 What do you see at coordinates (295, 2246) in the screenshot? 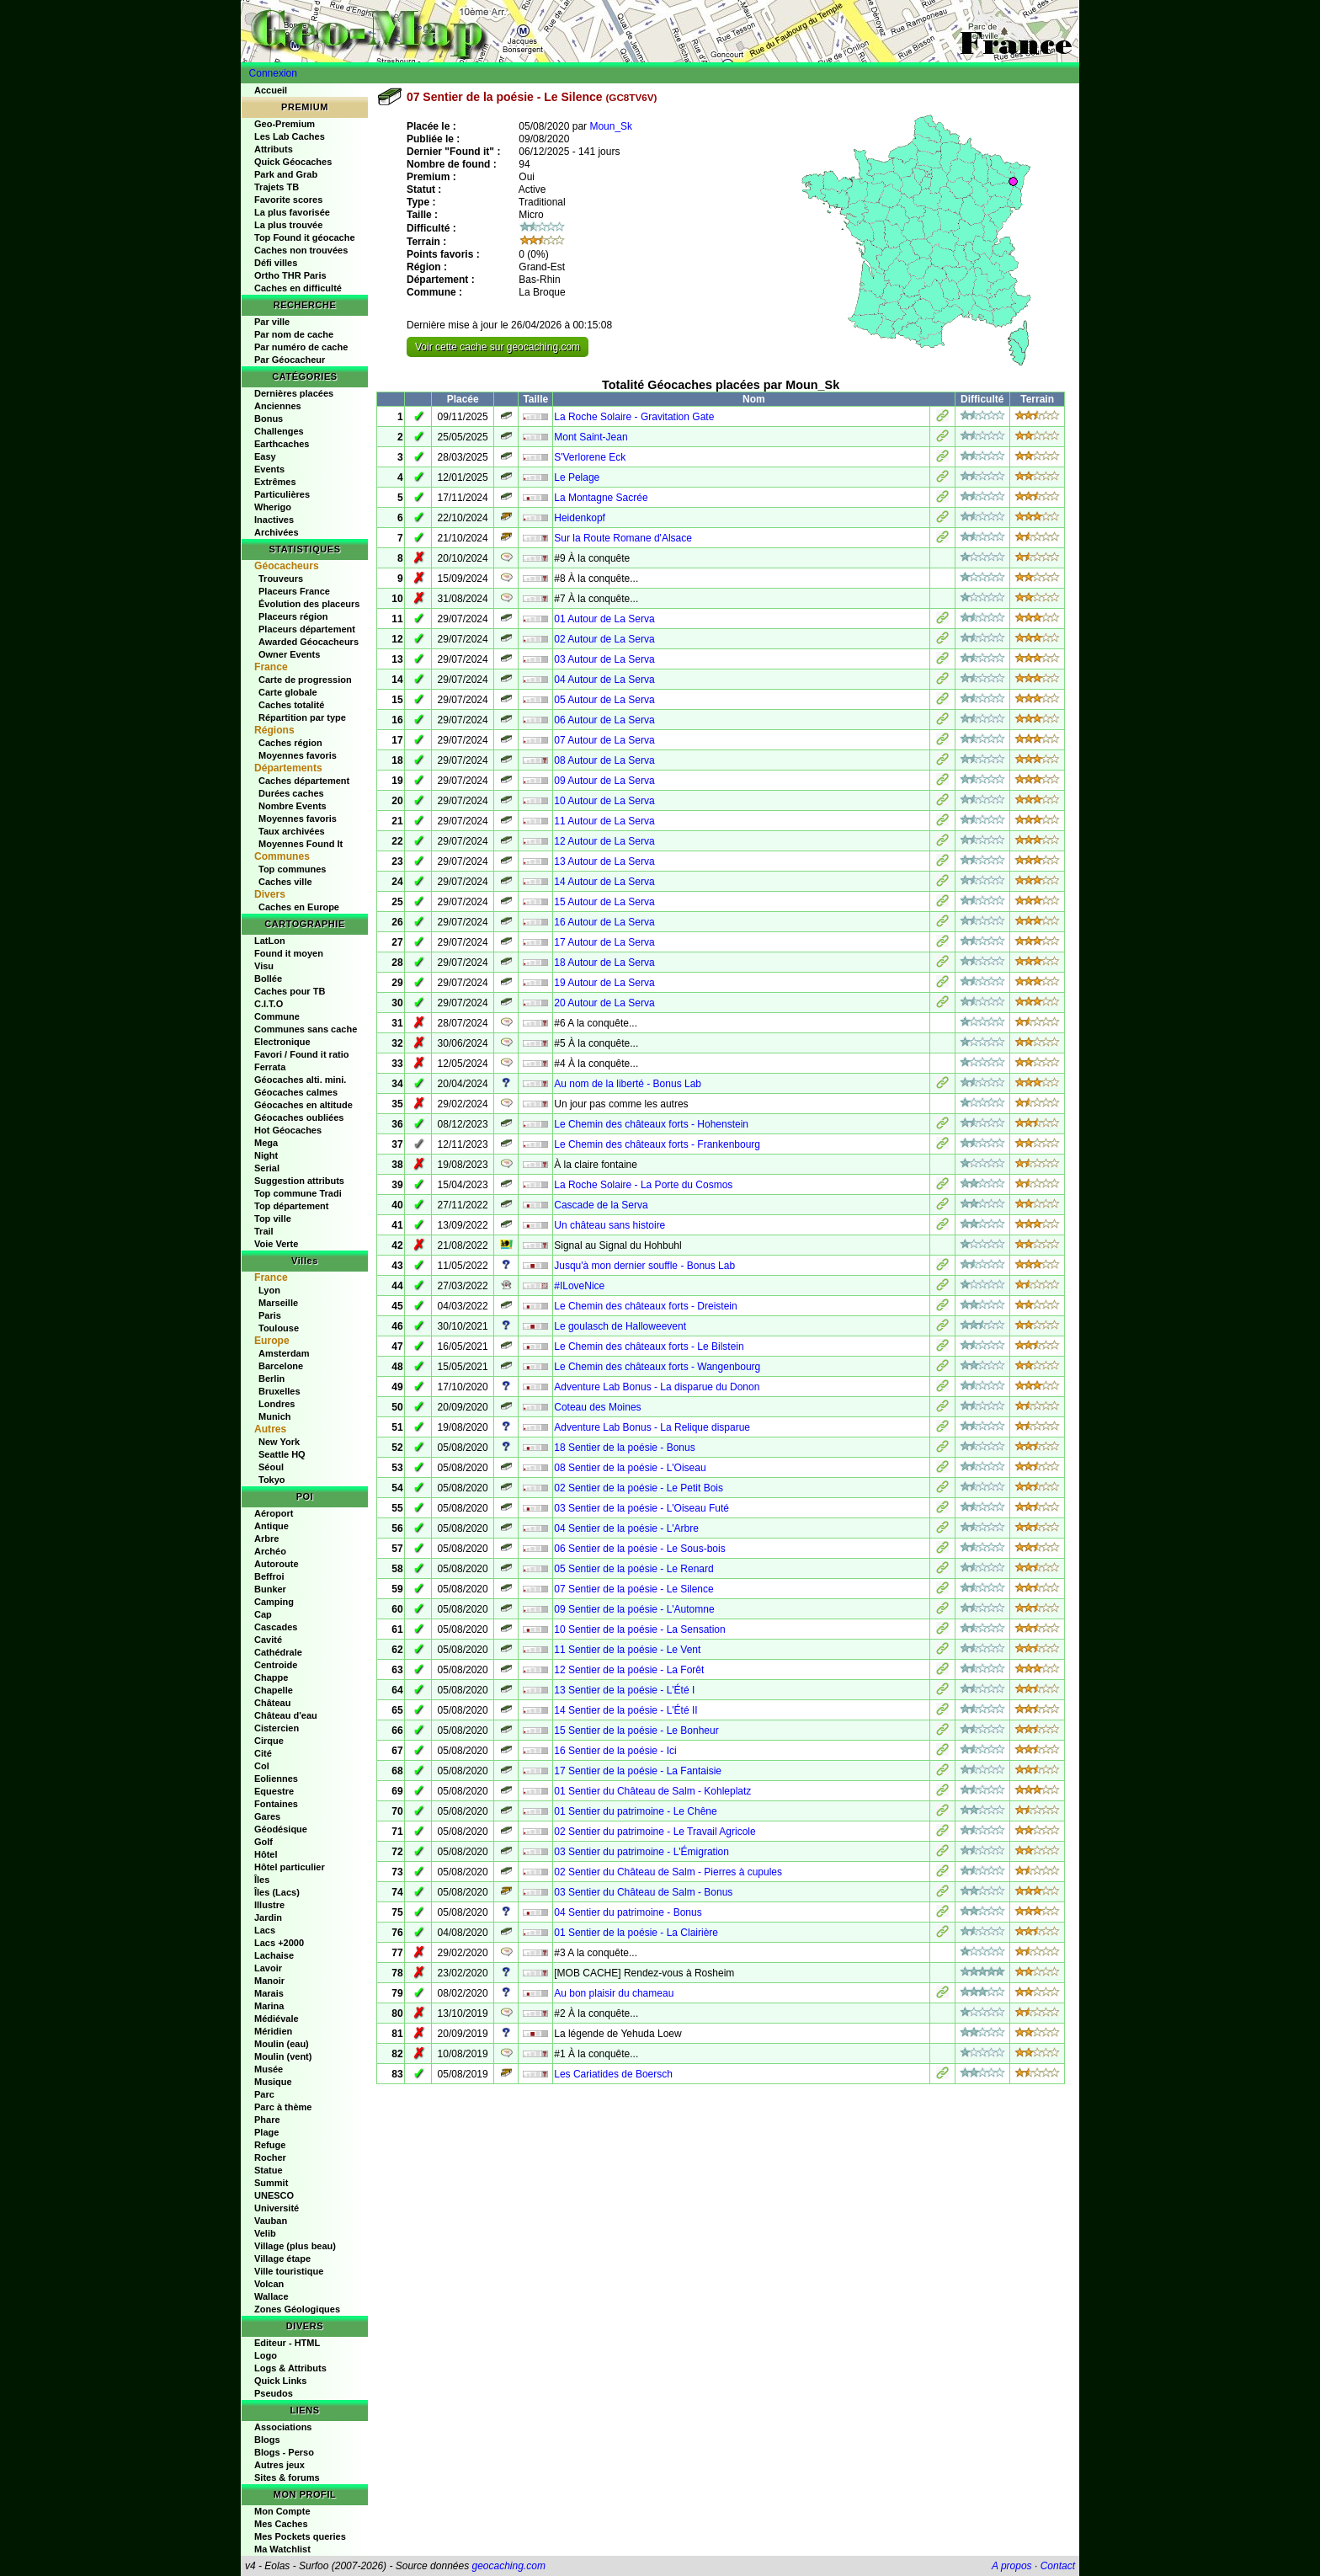
I see `Village (plus beau)` at bounding box center [295, 2246].